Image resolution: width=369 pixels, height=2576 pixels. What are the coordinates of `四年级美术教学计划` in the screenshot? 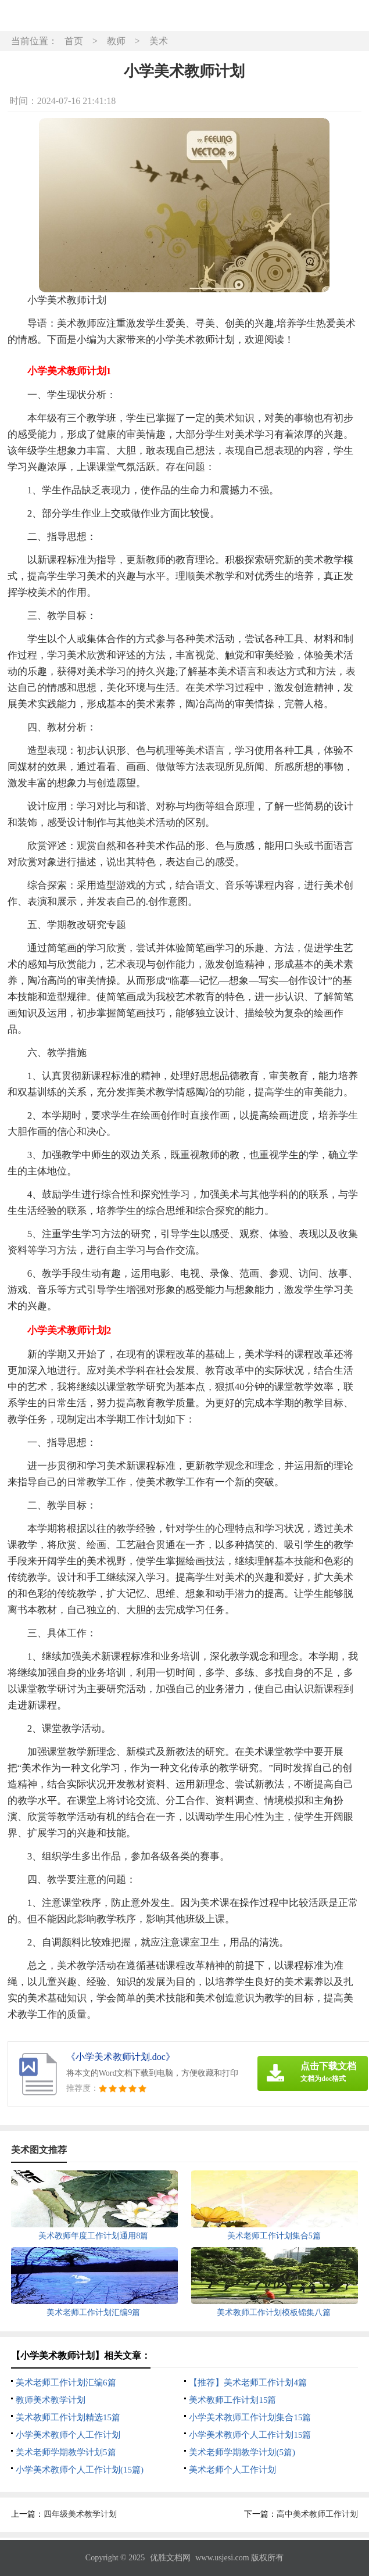 It's located at (80, 2514).